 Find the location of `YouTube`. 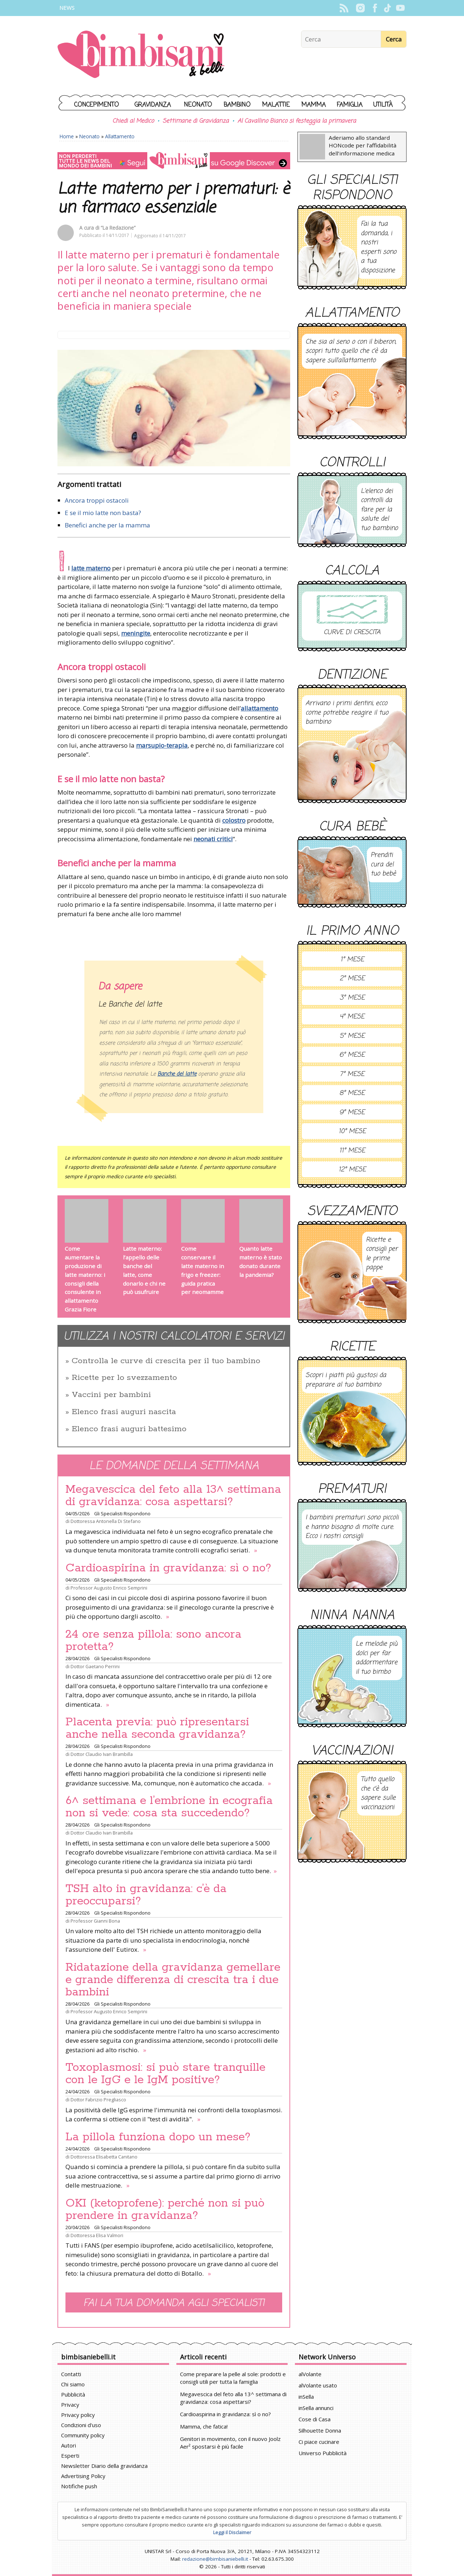

YouTube is located at coordinates (400, 8).